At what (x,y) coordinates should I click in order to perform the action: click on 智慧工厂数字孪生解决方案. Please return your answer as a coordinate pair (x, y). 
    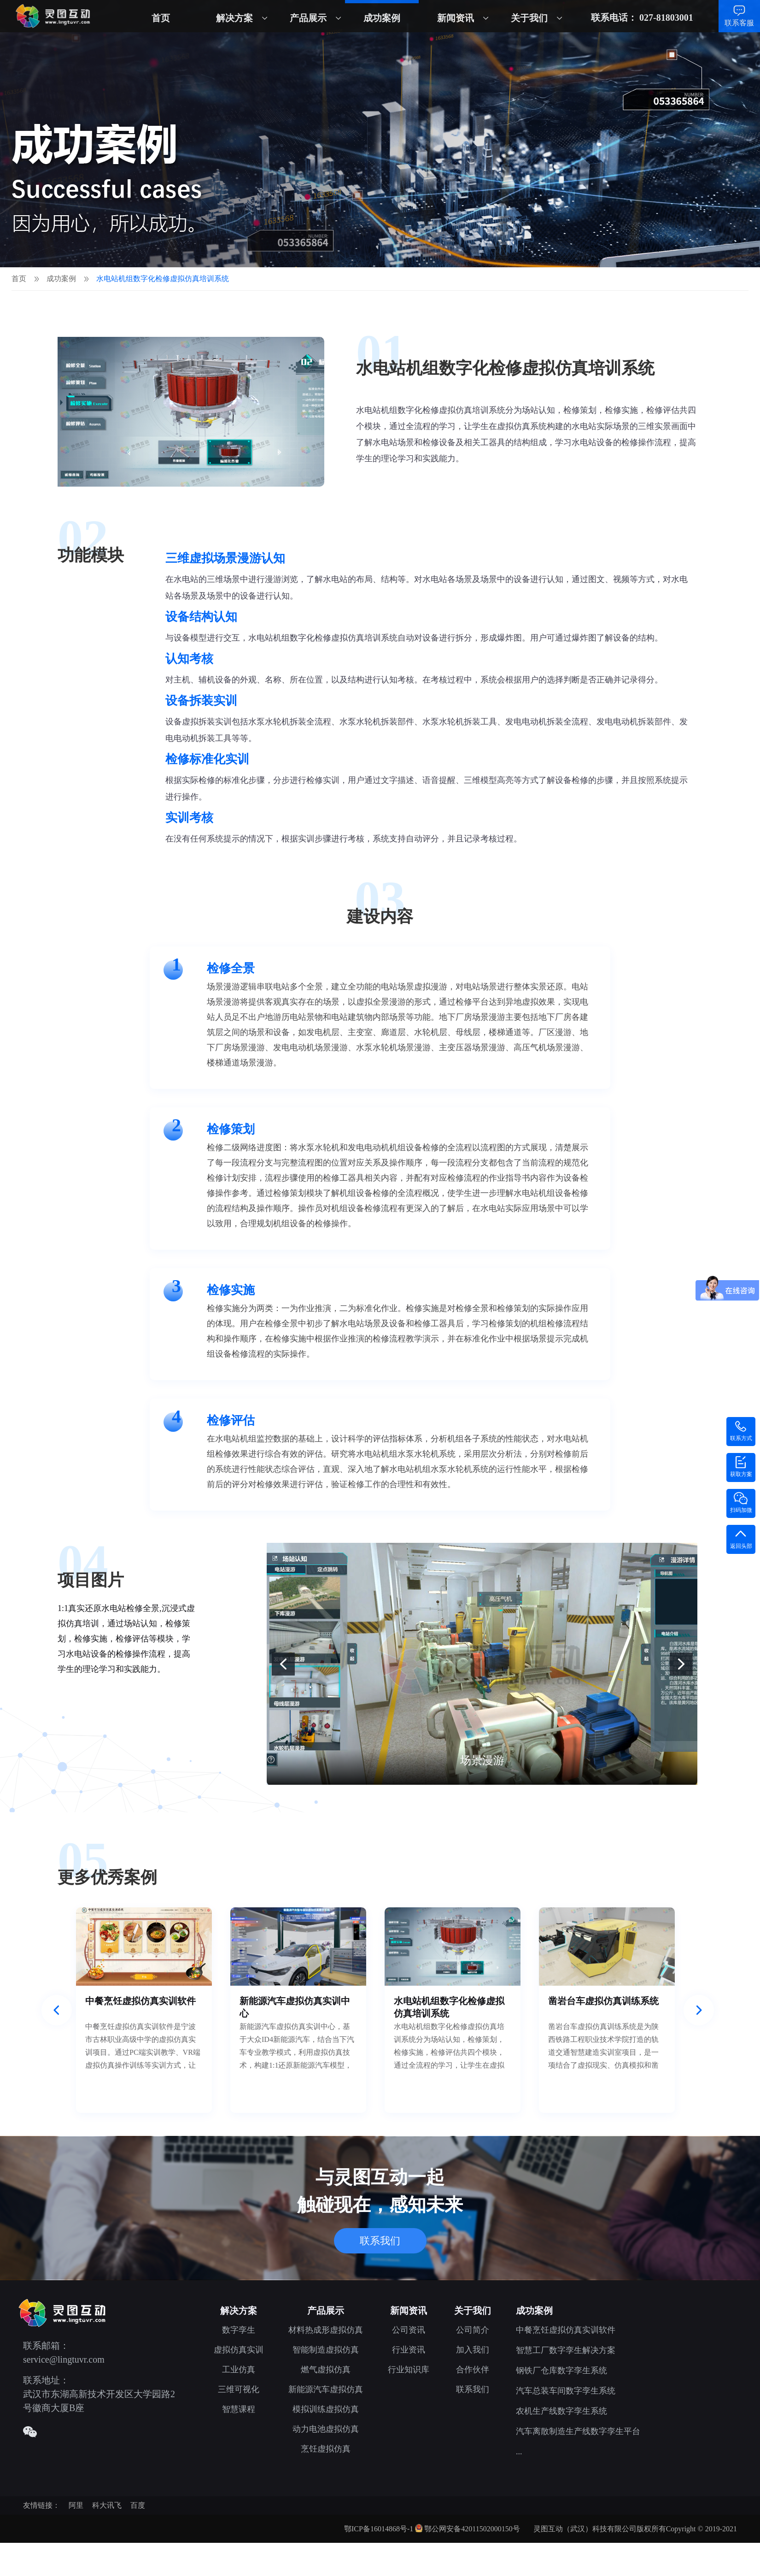
    Looking at the image, I should click on (565, 2350).